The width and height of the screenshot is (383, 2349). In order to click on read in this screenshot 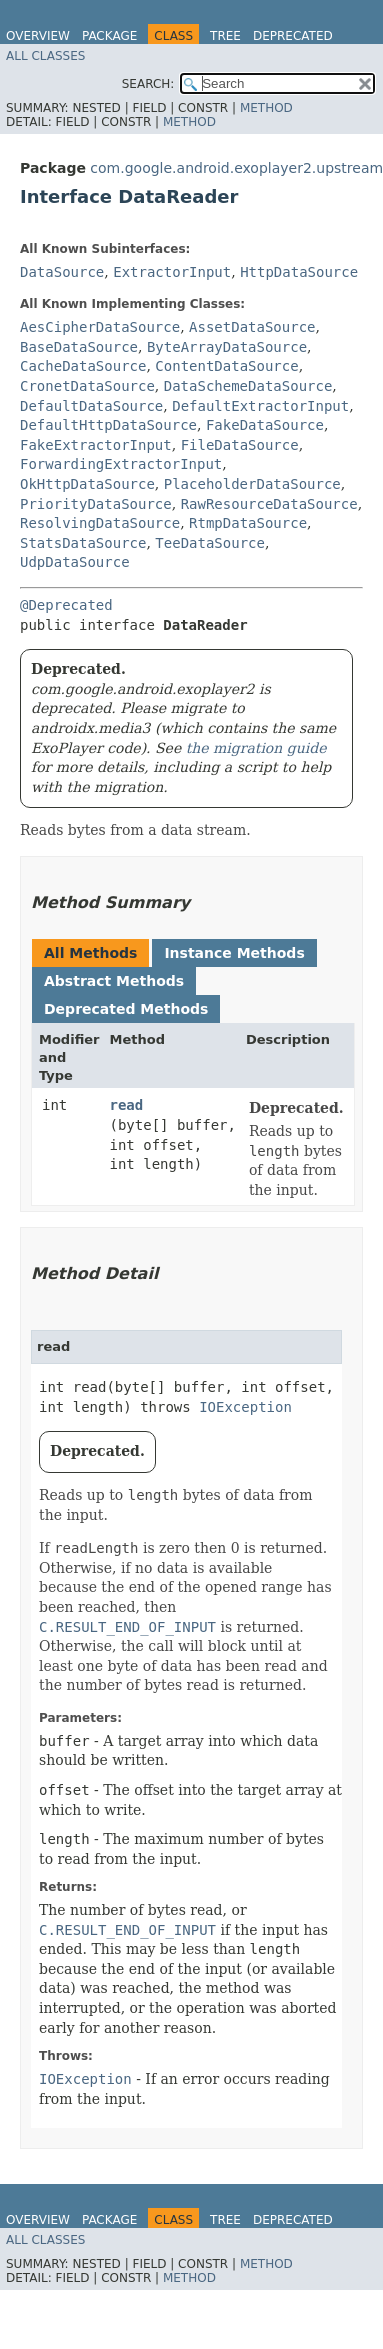, I will do `click(127, 1105)`.